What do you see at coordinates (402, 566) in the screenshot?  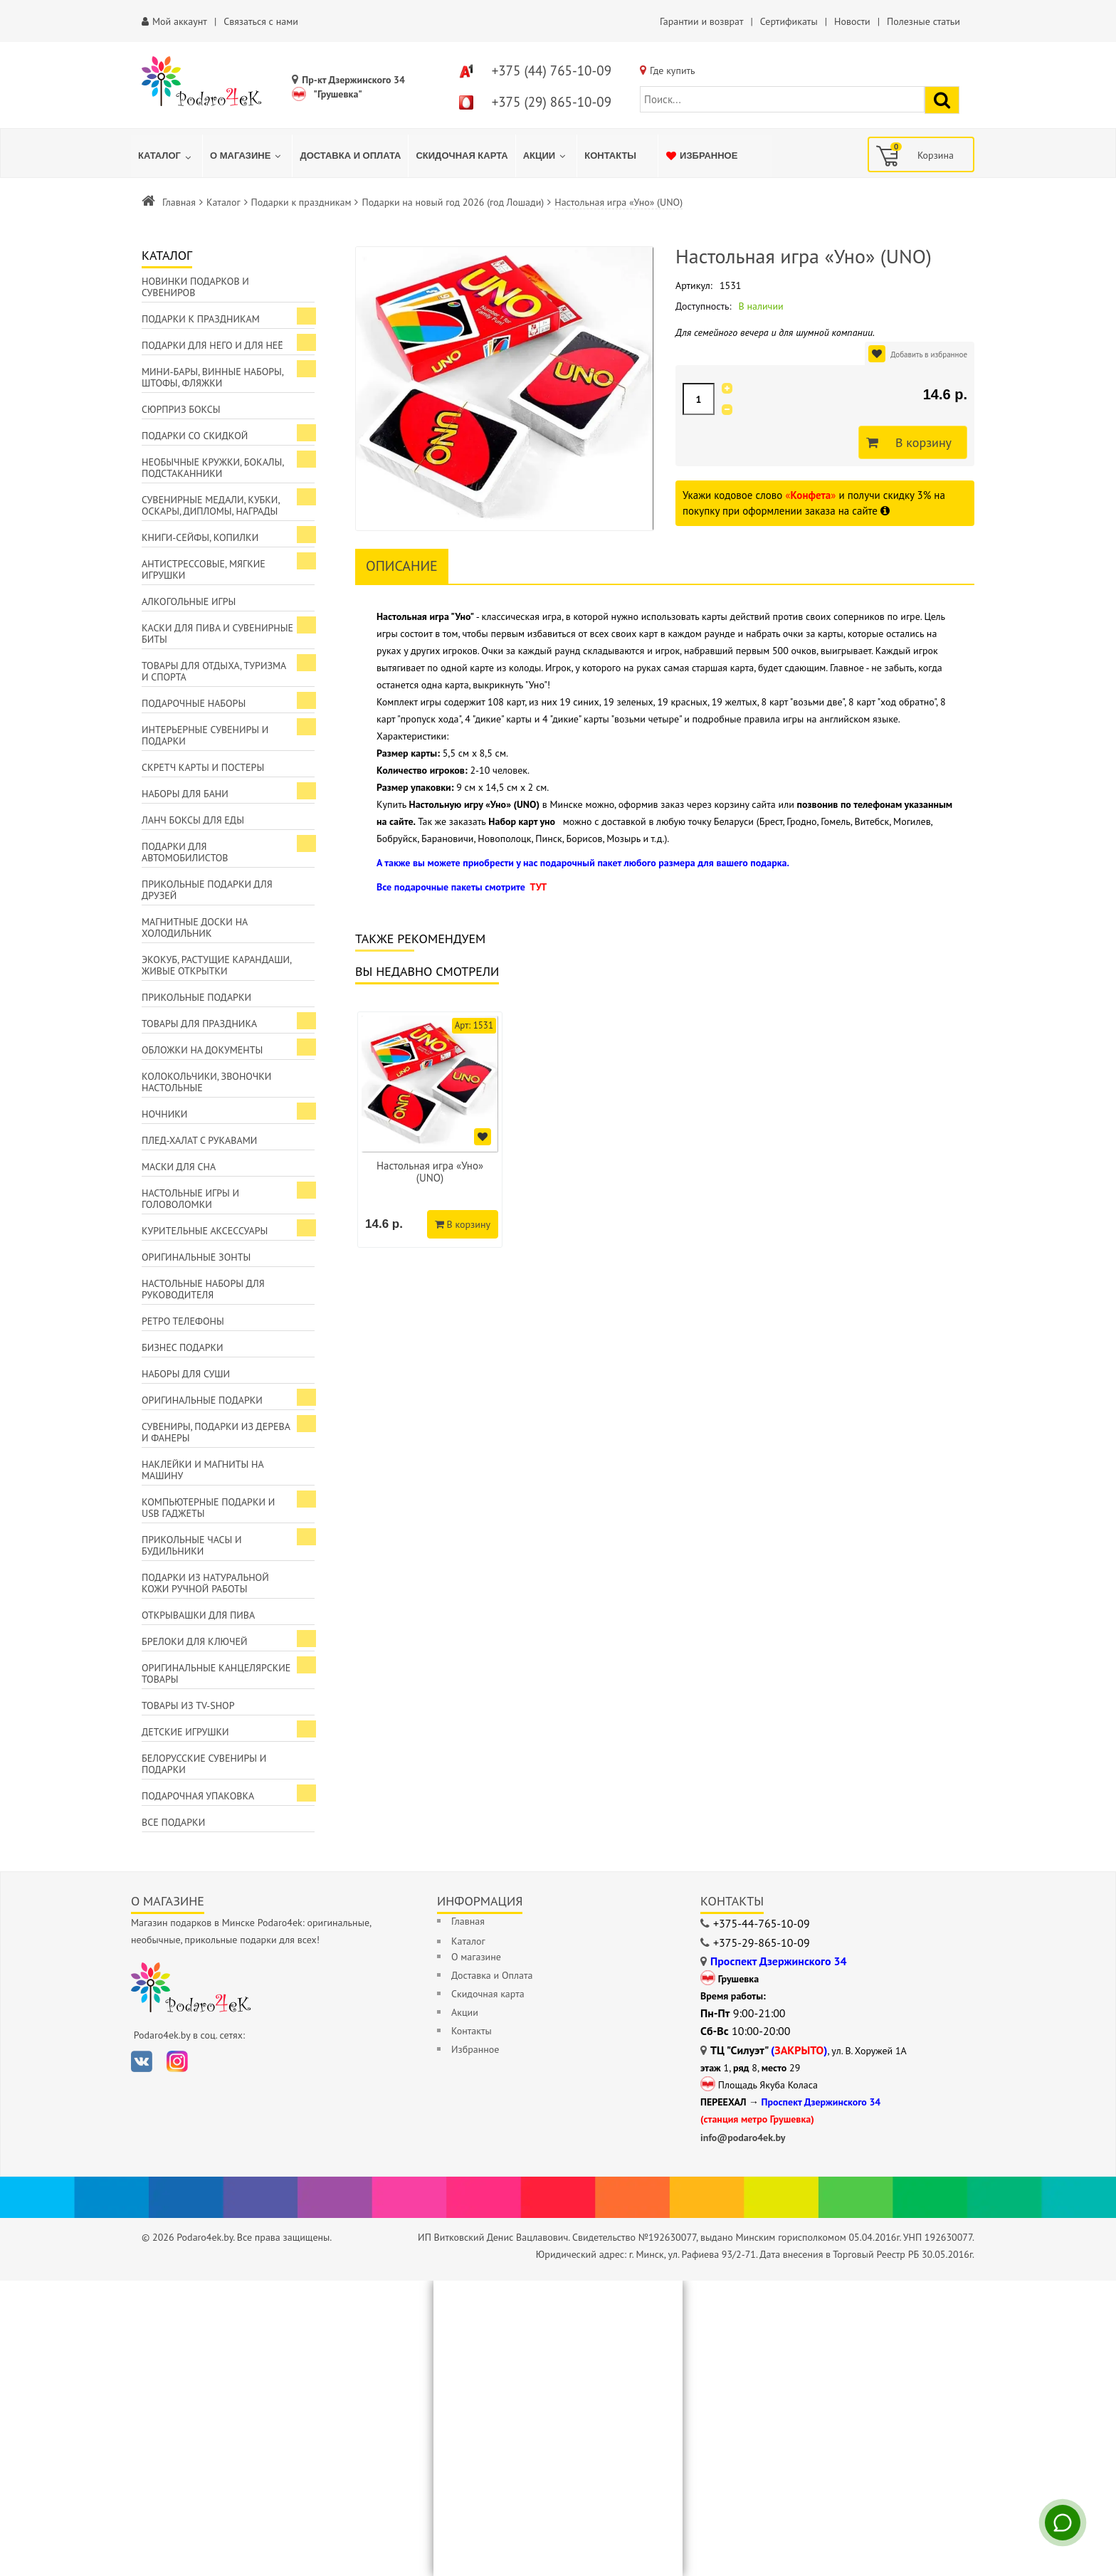 I see `Описание [tab]` at bounding box center [402, 566].